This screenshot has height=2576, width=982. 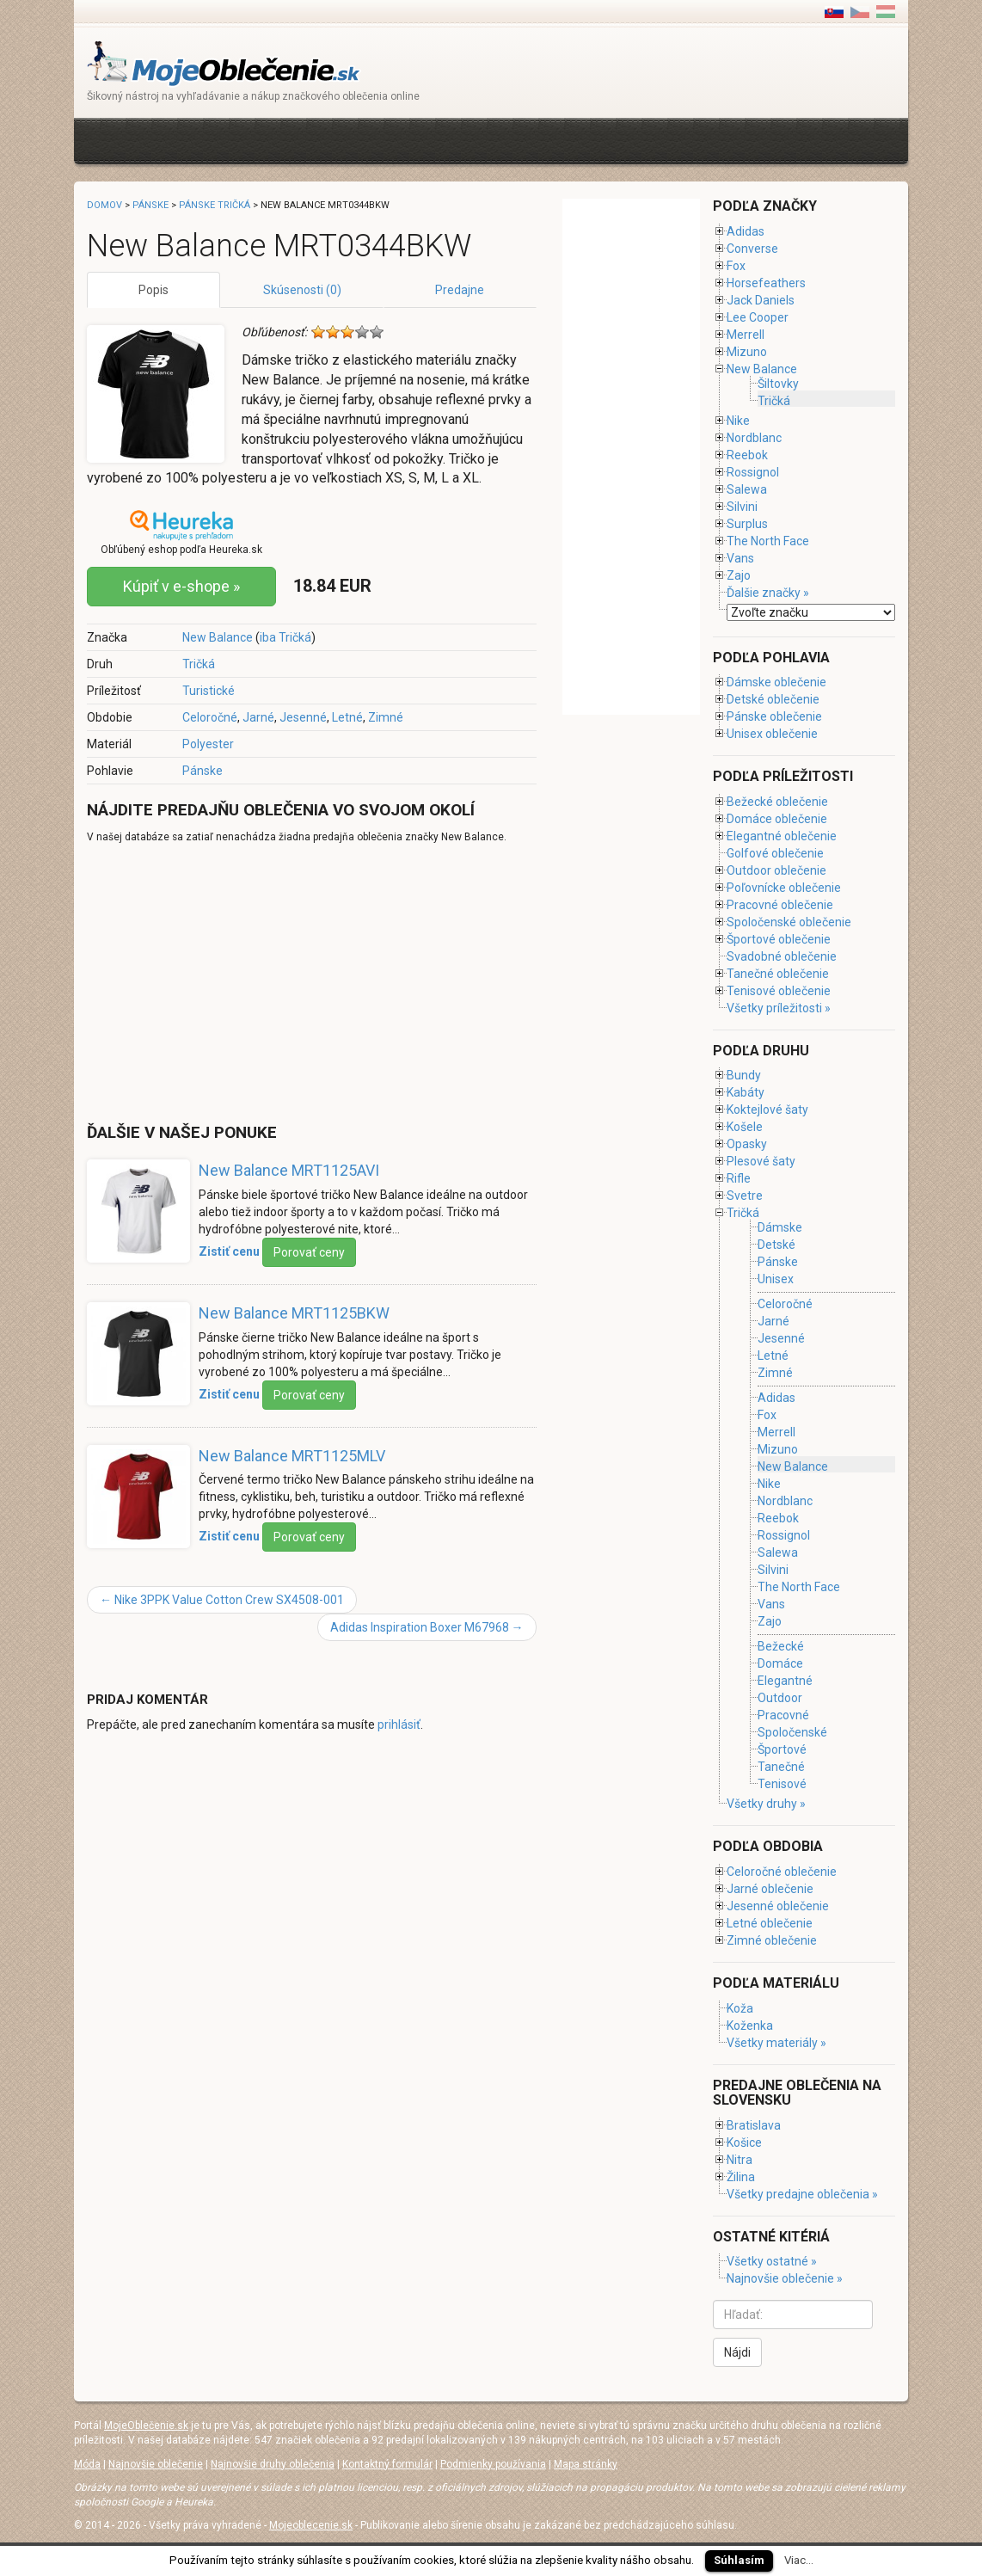 What do you see at coordinates (741, 2177) in the screenshot?
I see `Žilina` at bounding box center [741, 2177].